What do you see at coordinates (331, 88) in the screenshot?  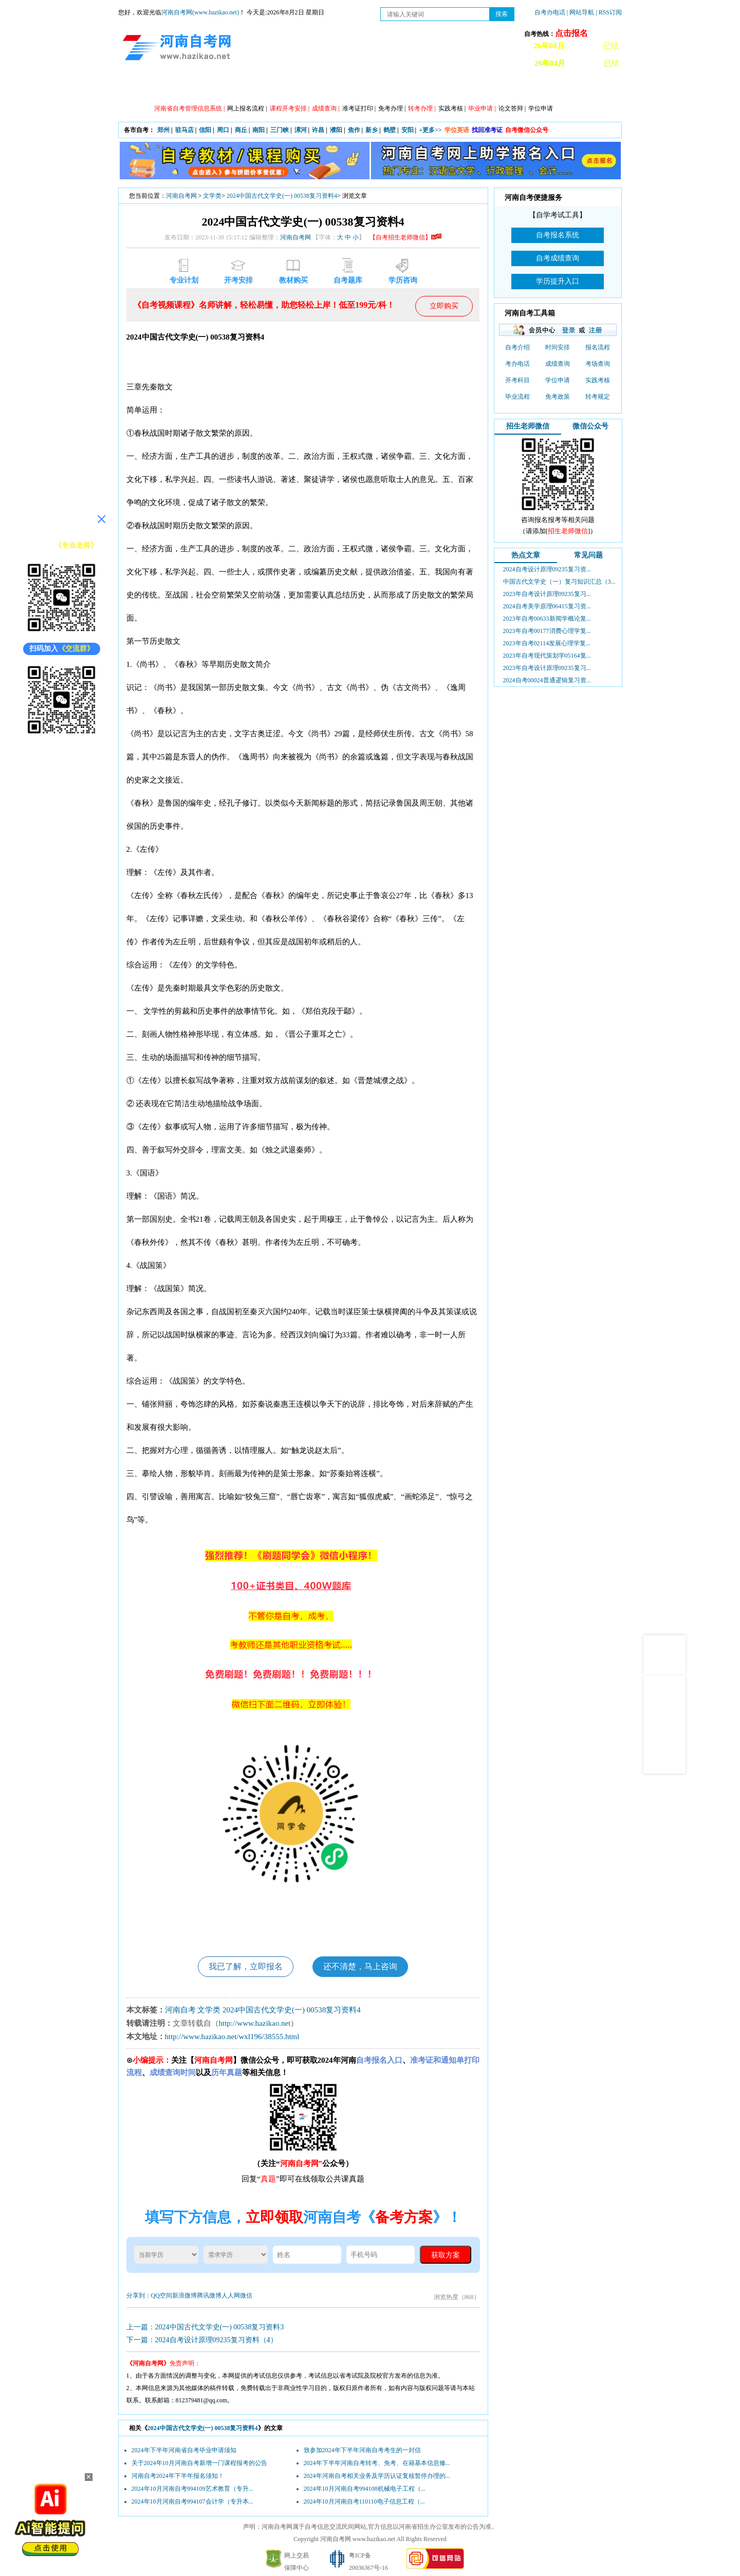 I see `专业计划` at bounding box center [331, 88].